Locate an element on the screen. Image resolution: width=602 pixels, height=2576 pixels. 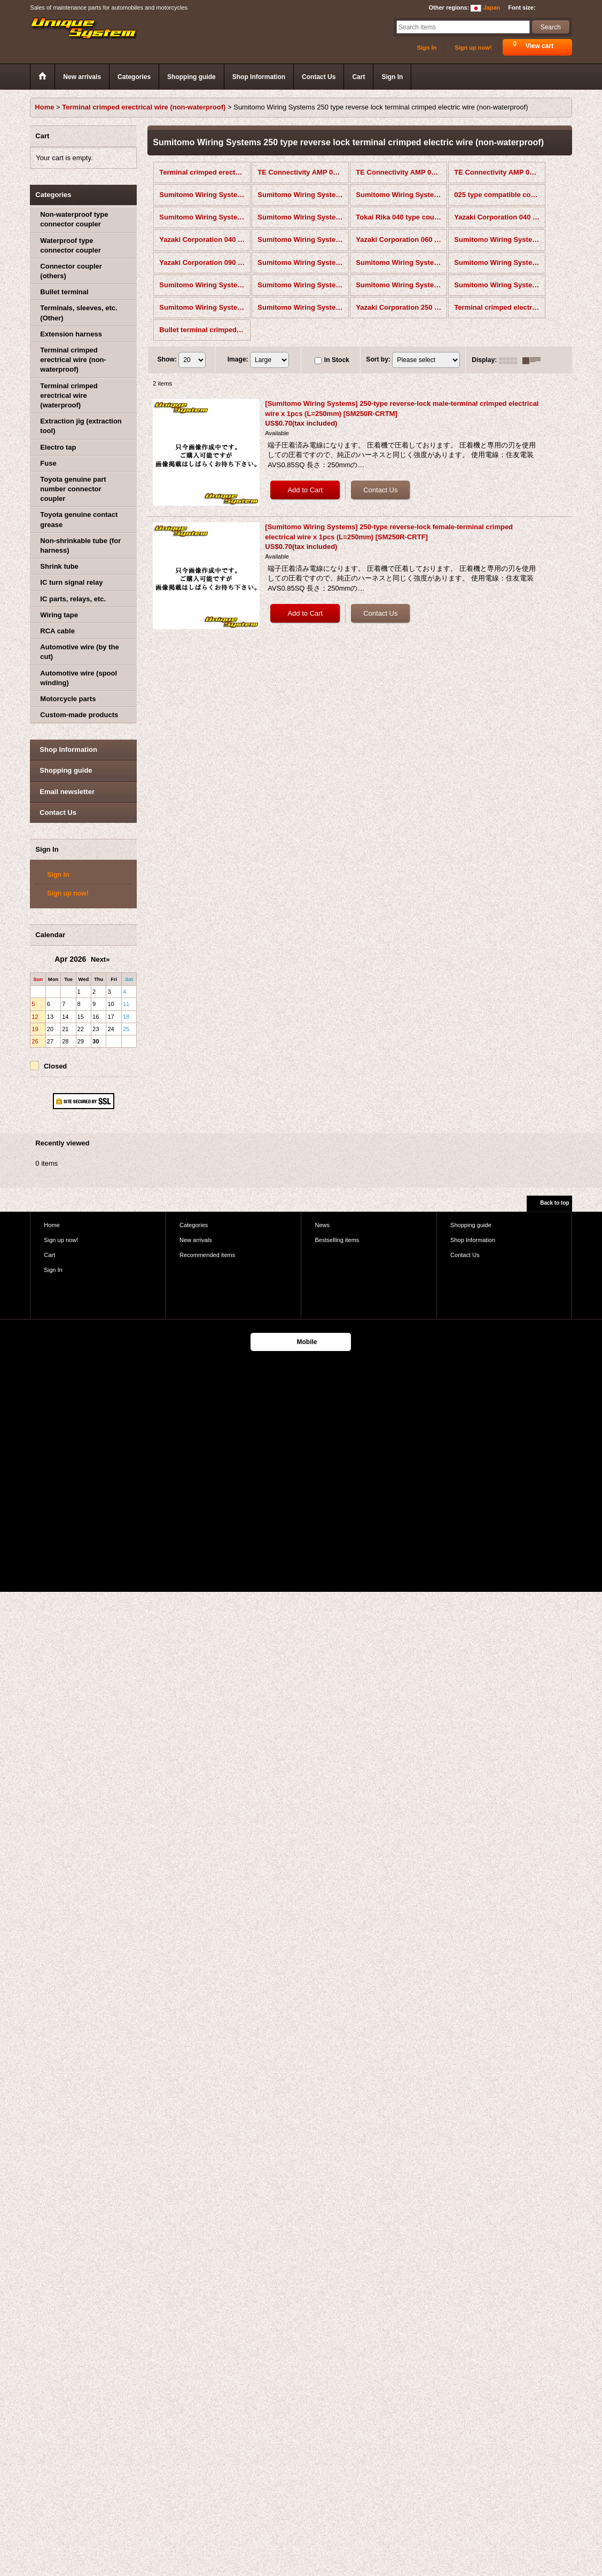
Cart is located at coordinates (49, 1255).